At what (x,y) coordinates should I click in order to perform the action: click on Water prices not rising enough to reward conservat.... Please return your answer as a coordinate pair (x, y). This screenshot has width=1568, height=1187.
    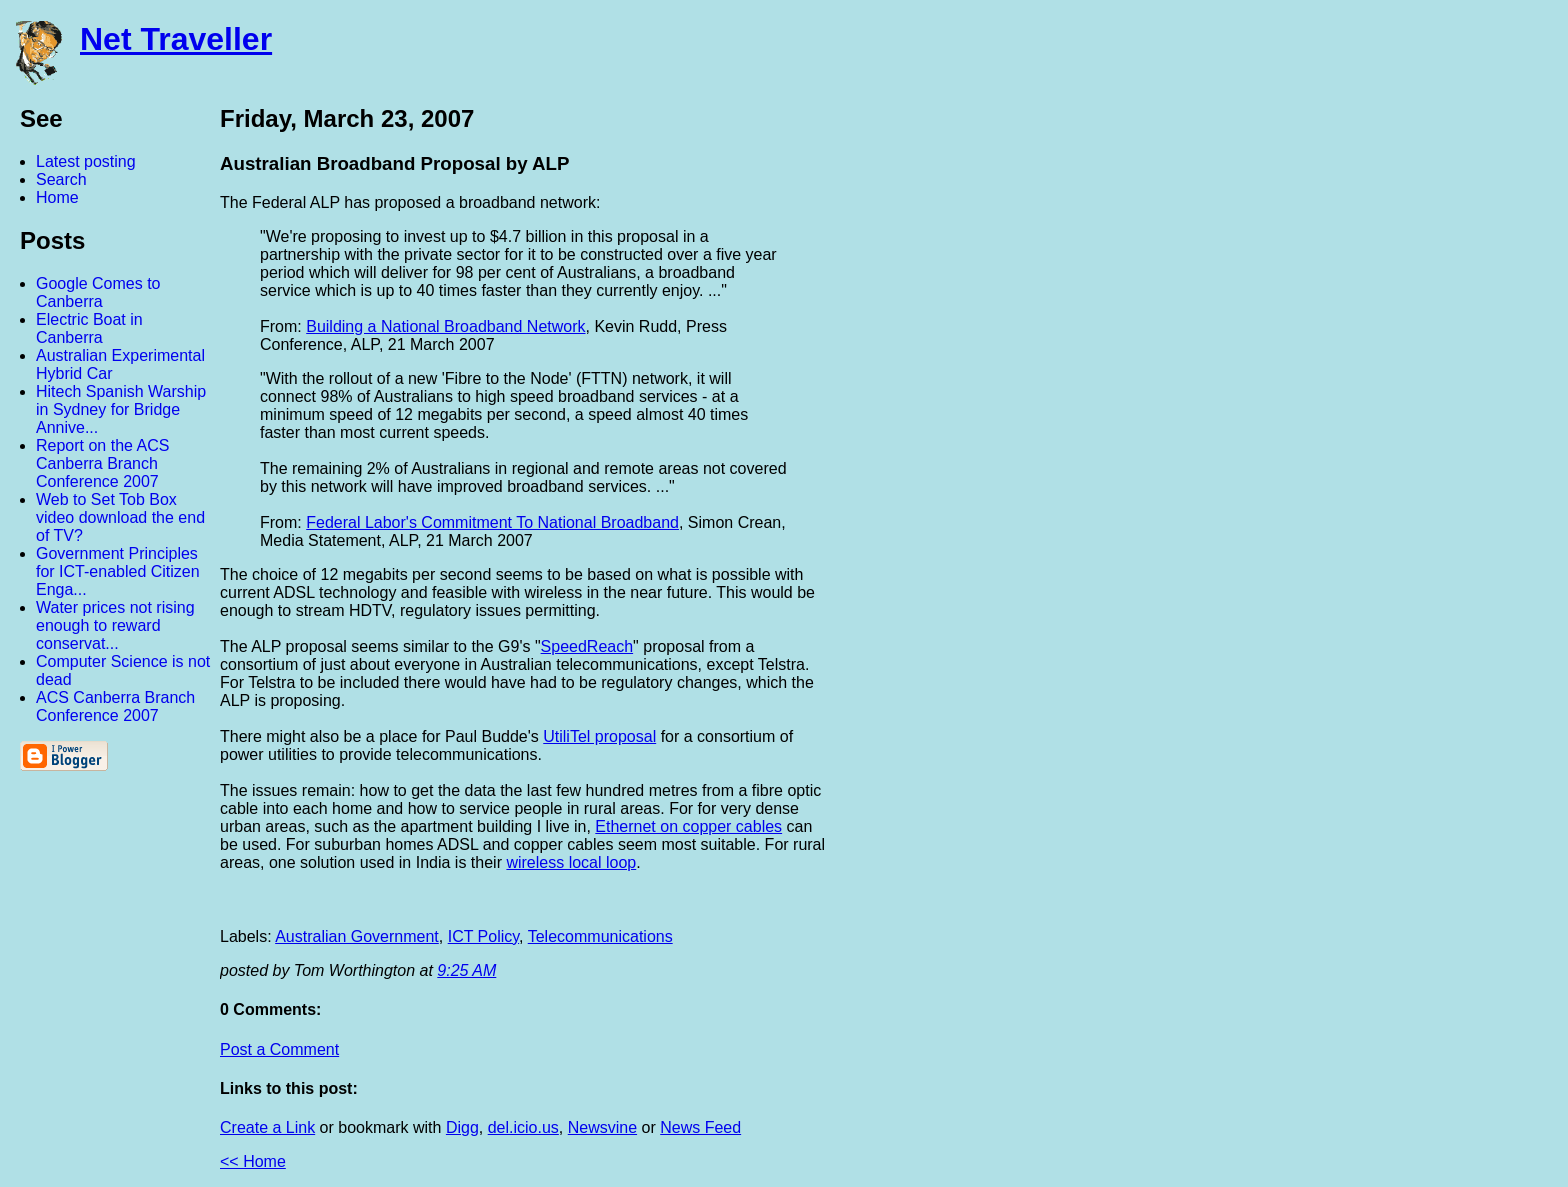
    Looking at the image, I should click on (115, 625).